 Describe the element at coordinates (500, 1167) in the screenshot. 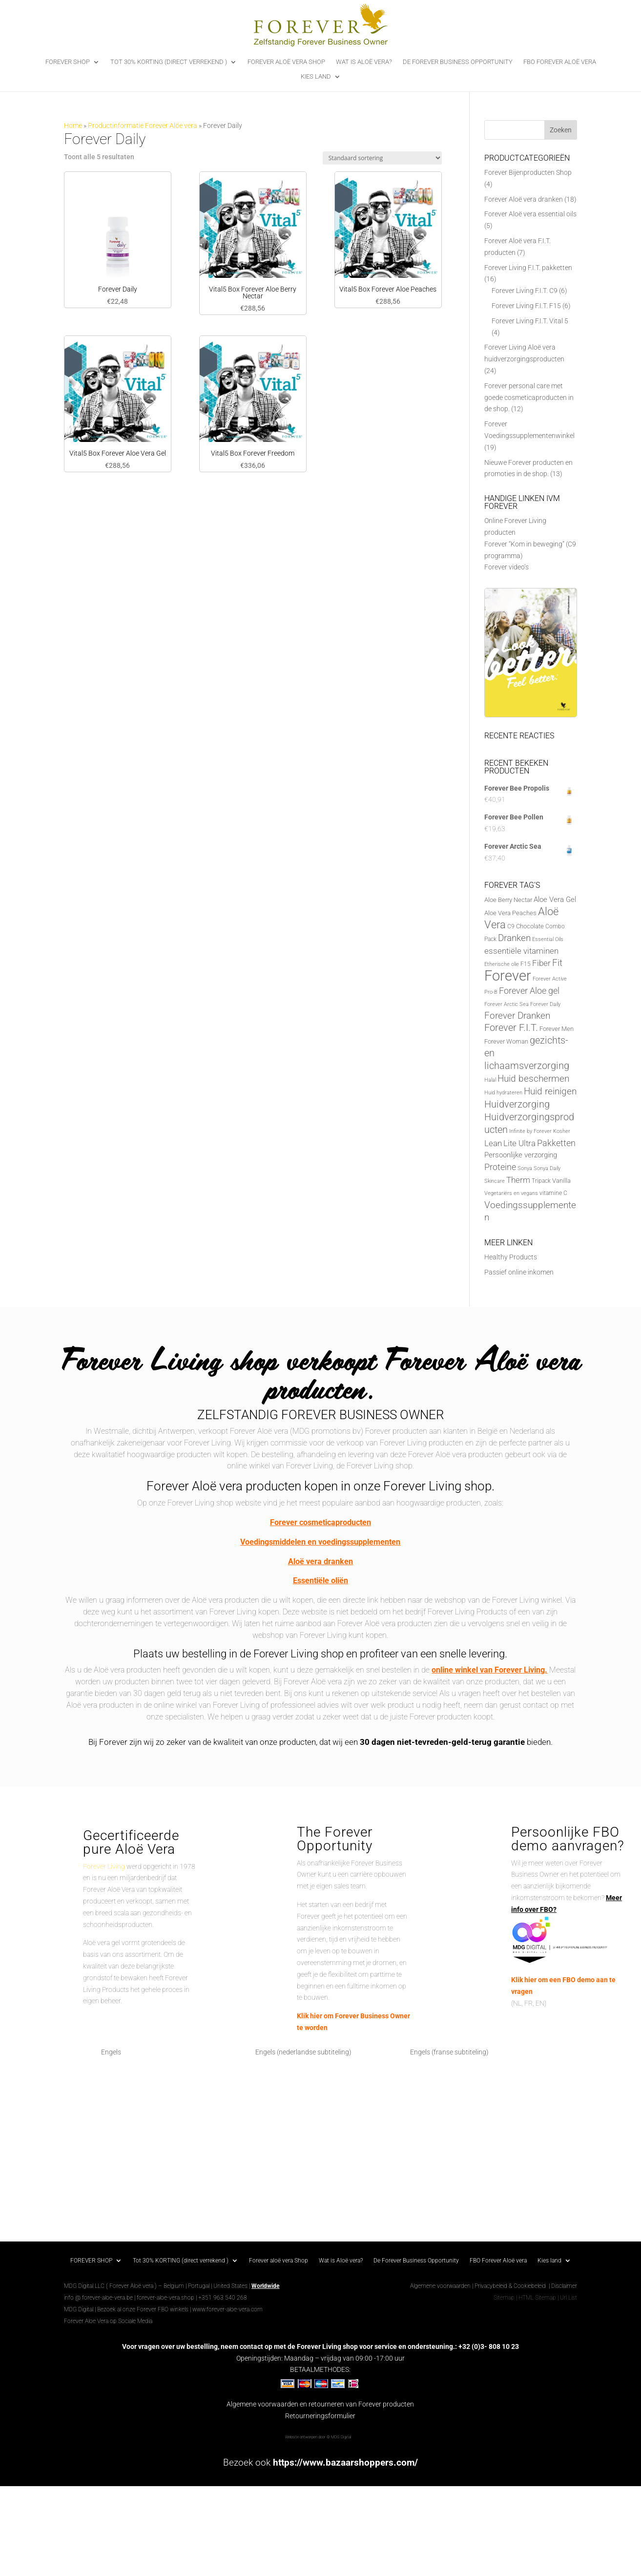

I see `Proteine [Proteine (17 producten)]` at that location.